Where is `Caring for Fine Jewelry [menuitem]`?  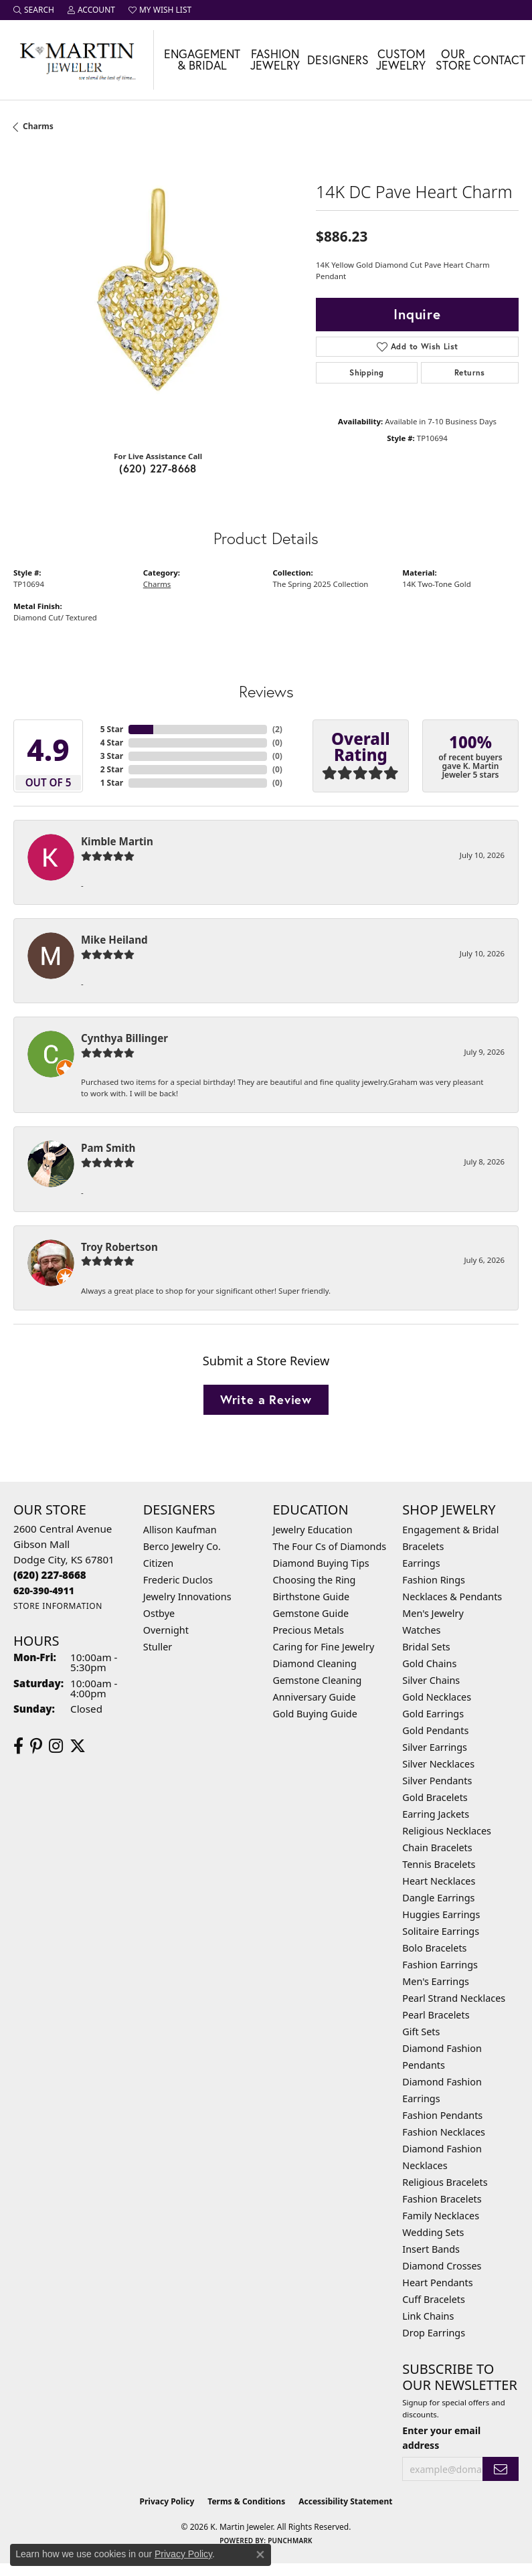
Caring for Fine Jewelry [menuitem] is located at coordinates (324, 1646).